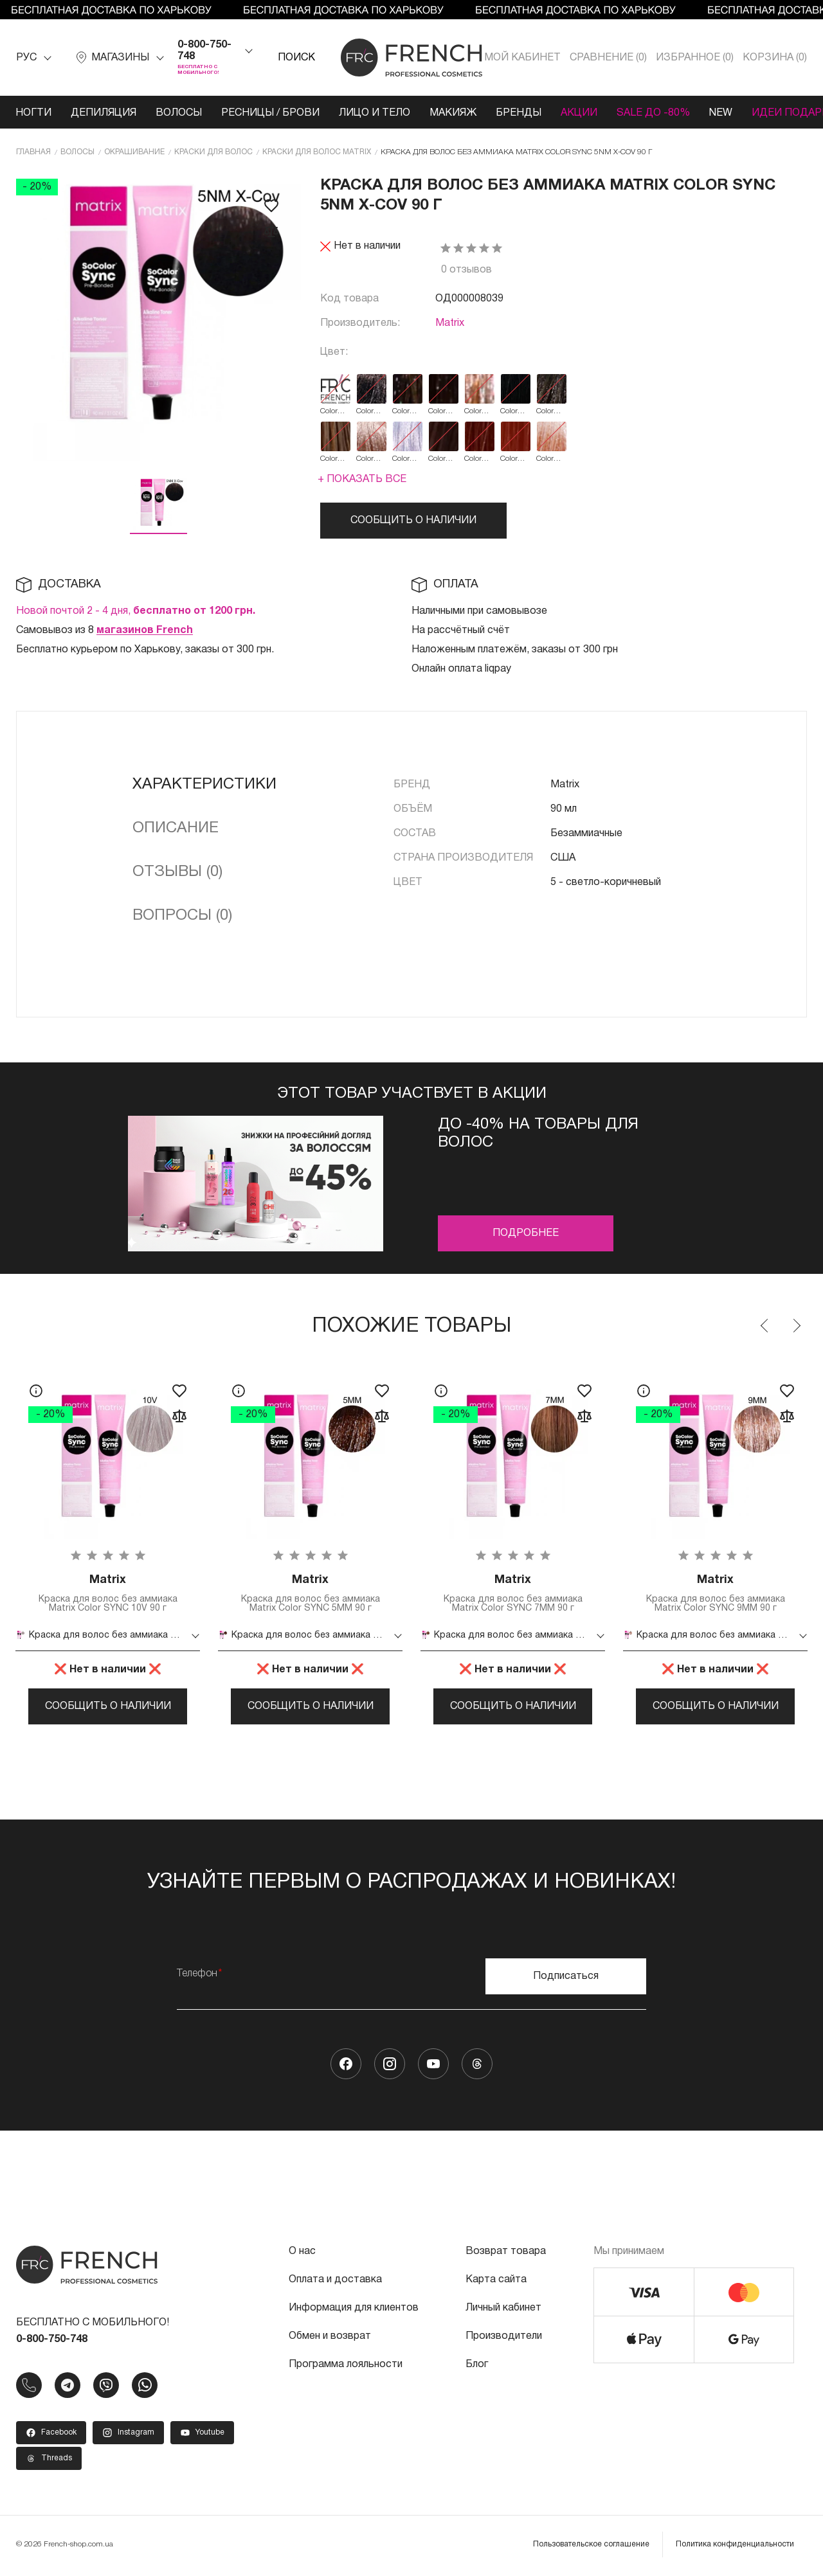 This screenshot has height=2576, width=823. What do you see at coordinates (204, 50) in the screenshot?
I see `0-800-750-748` at bounding box center [204, 50].